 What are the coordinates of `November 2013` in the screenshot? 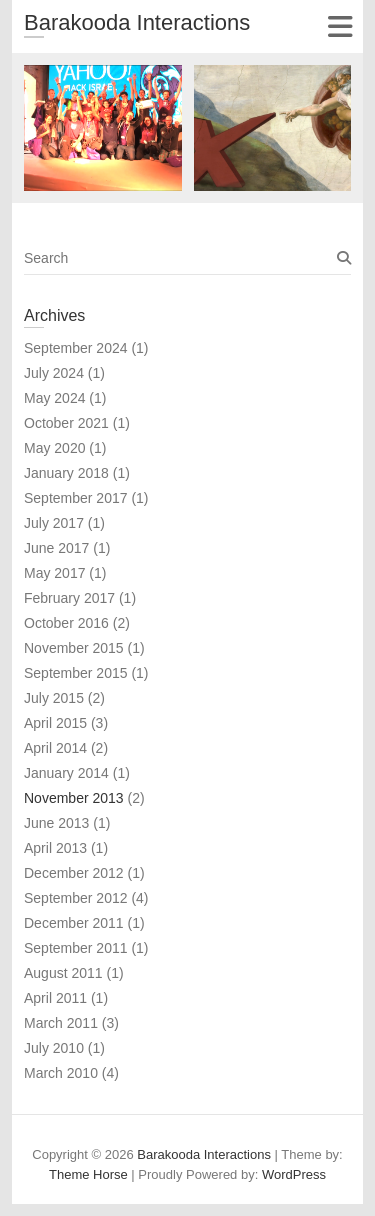 It's located at (74, 798).